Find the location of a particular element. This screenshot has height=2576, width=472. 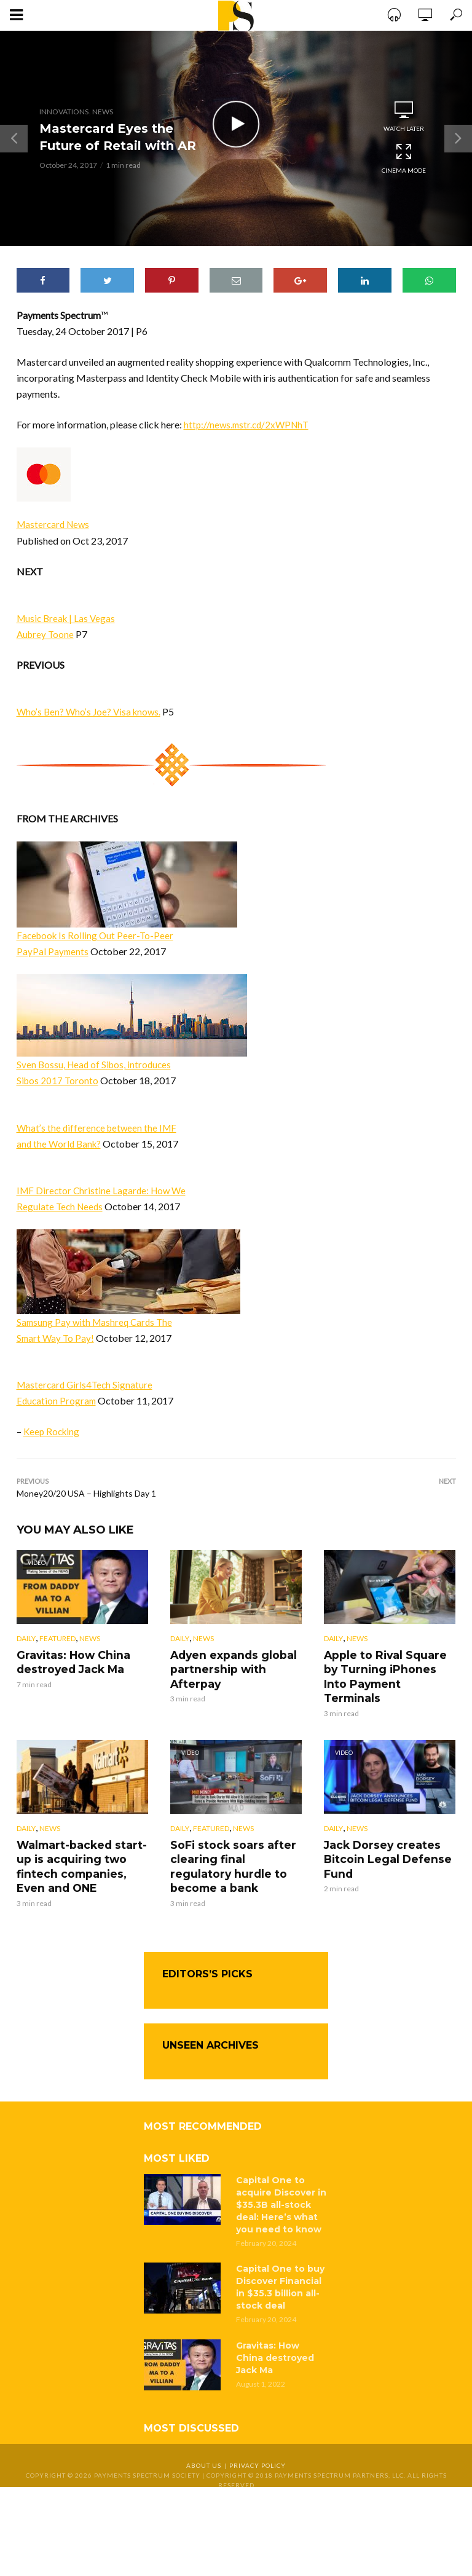

Gravitas: How China destroyed Jack Ma is located at coordinates (69, 1661).